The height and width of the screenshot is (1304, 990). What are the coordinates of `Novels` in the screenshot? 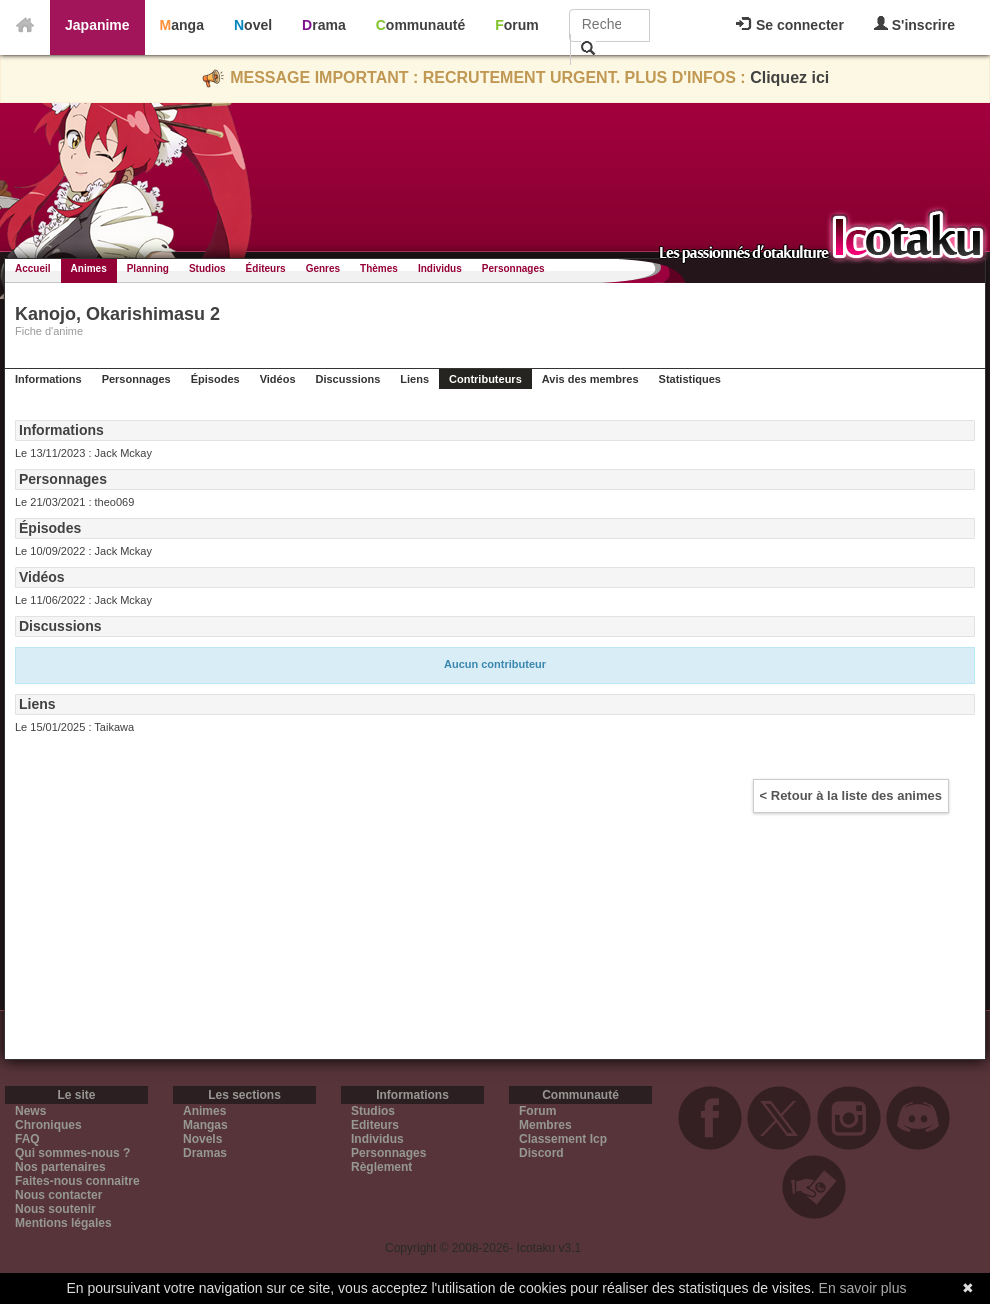 It's located at (202, 1139).